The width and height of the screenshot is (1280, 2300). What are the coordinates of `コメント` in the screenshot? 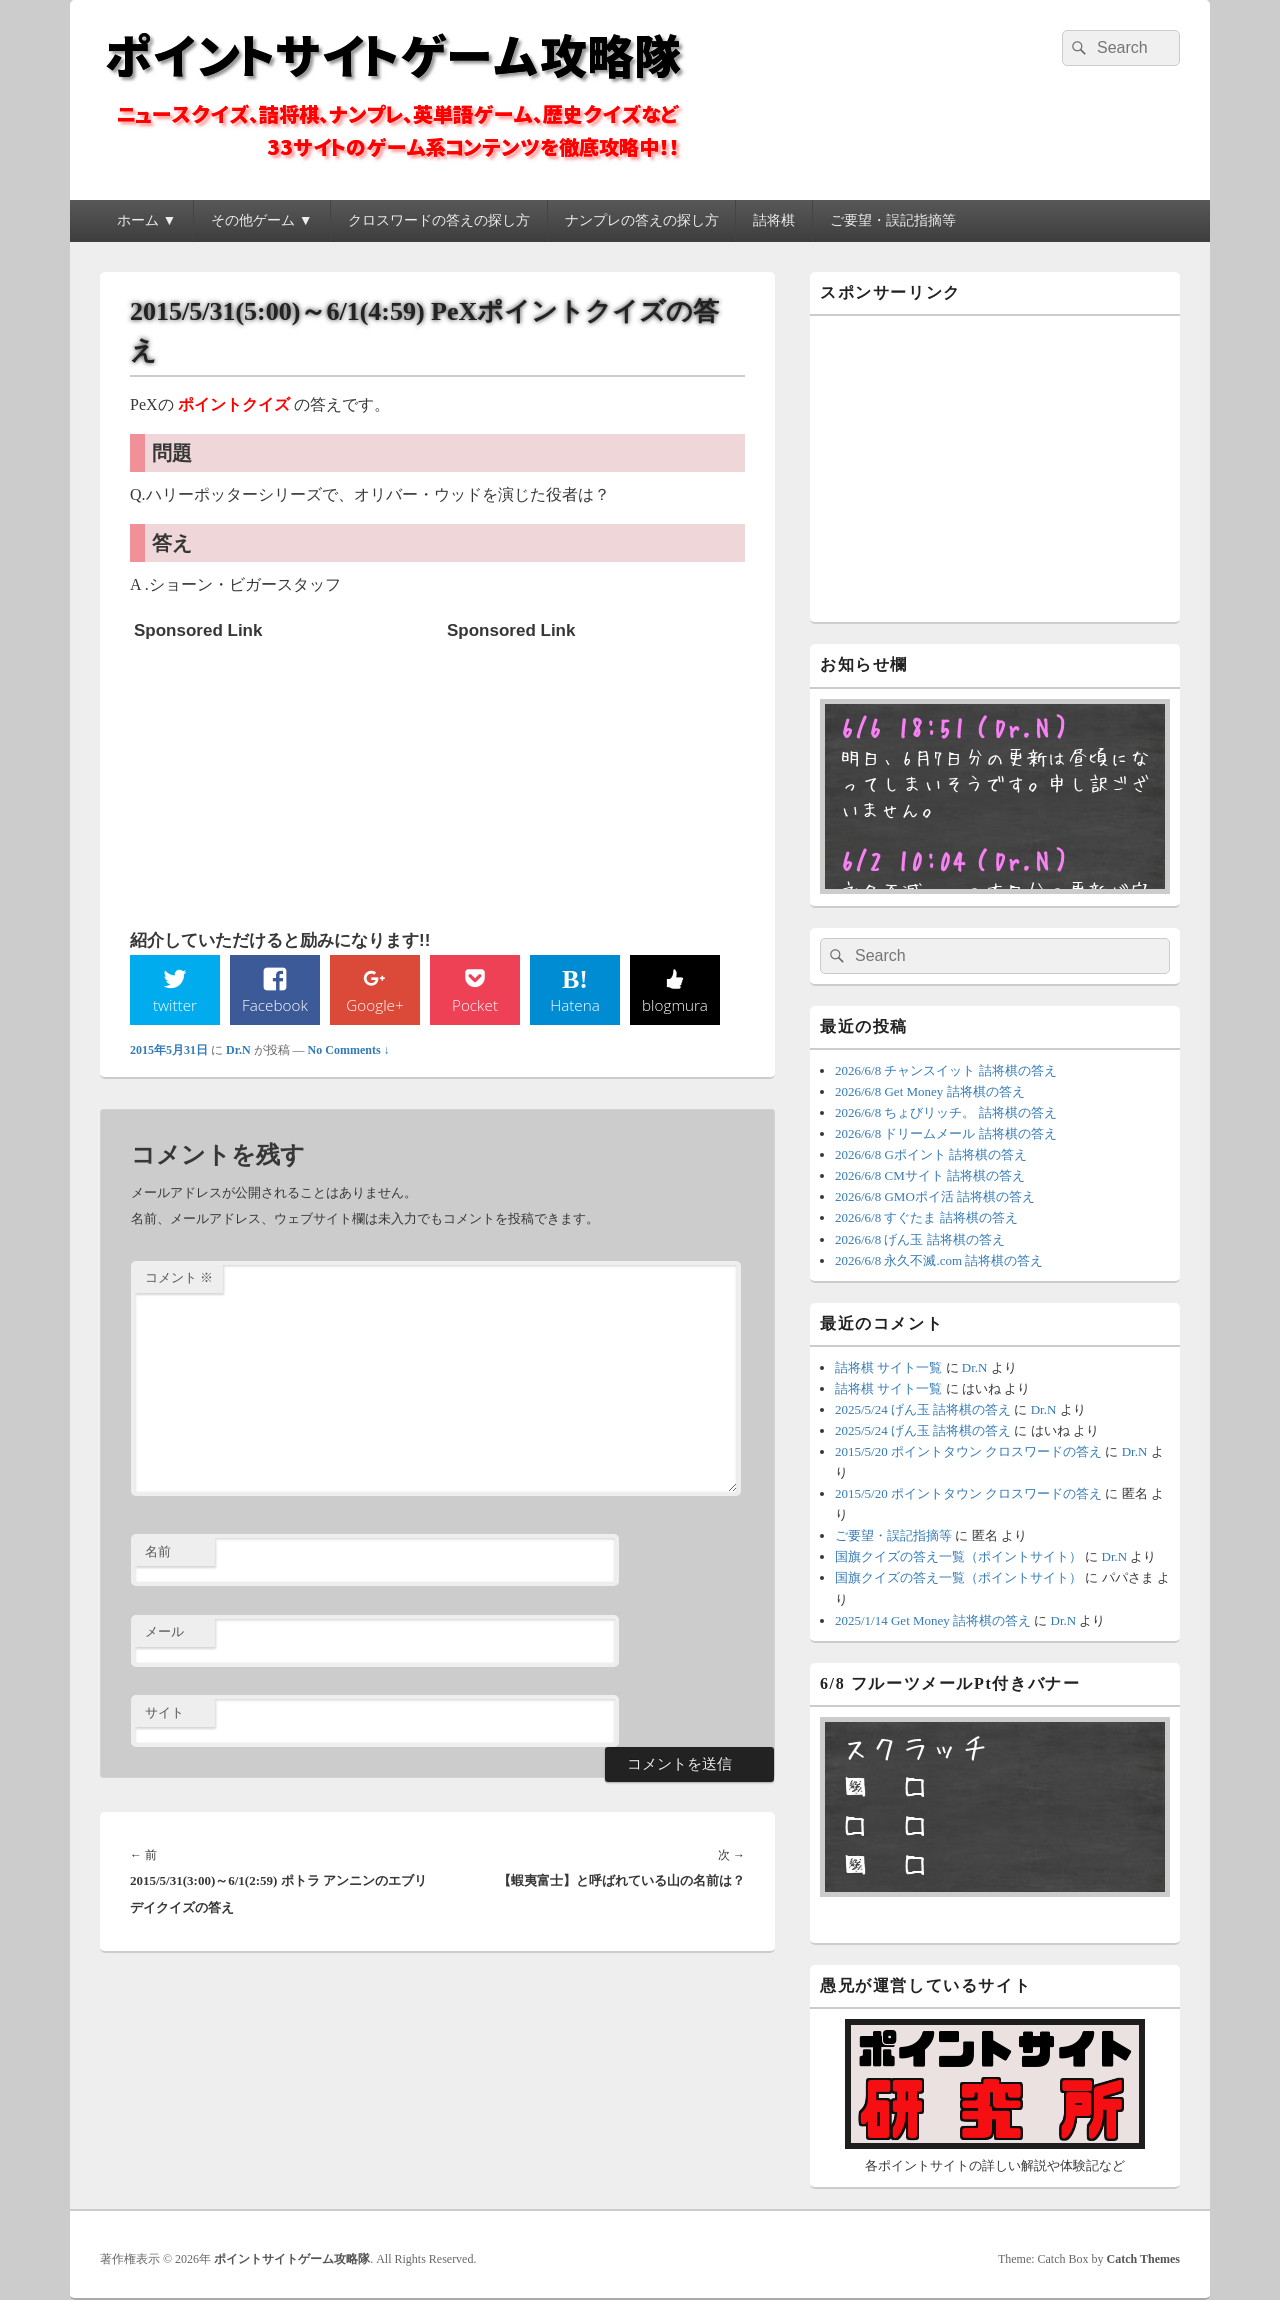 It's located at (179, 1278).